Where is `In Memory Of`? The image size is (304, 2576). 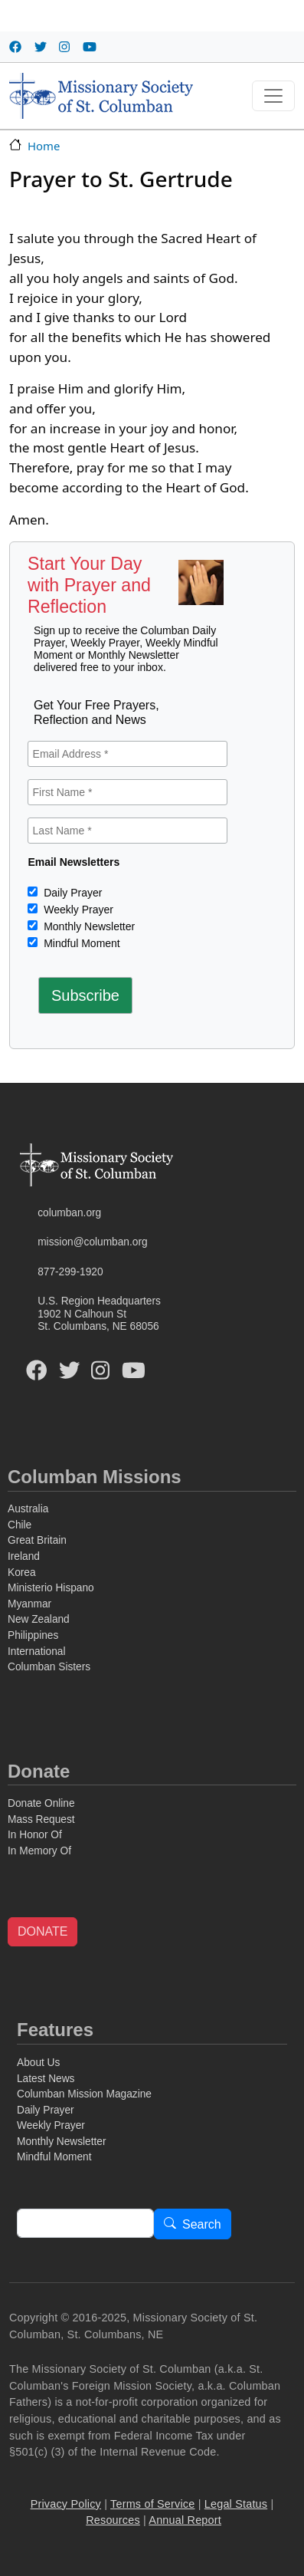 In Memory Of is located at coordinates (39, 1851).